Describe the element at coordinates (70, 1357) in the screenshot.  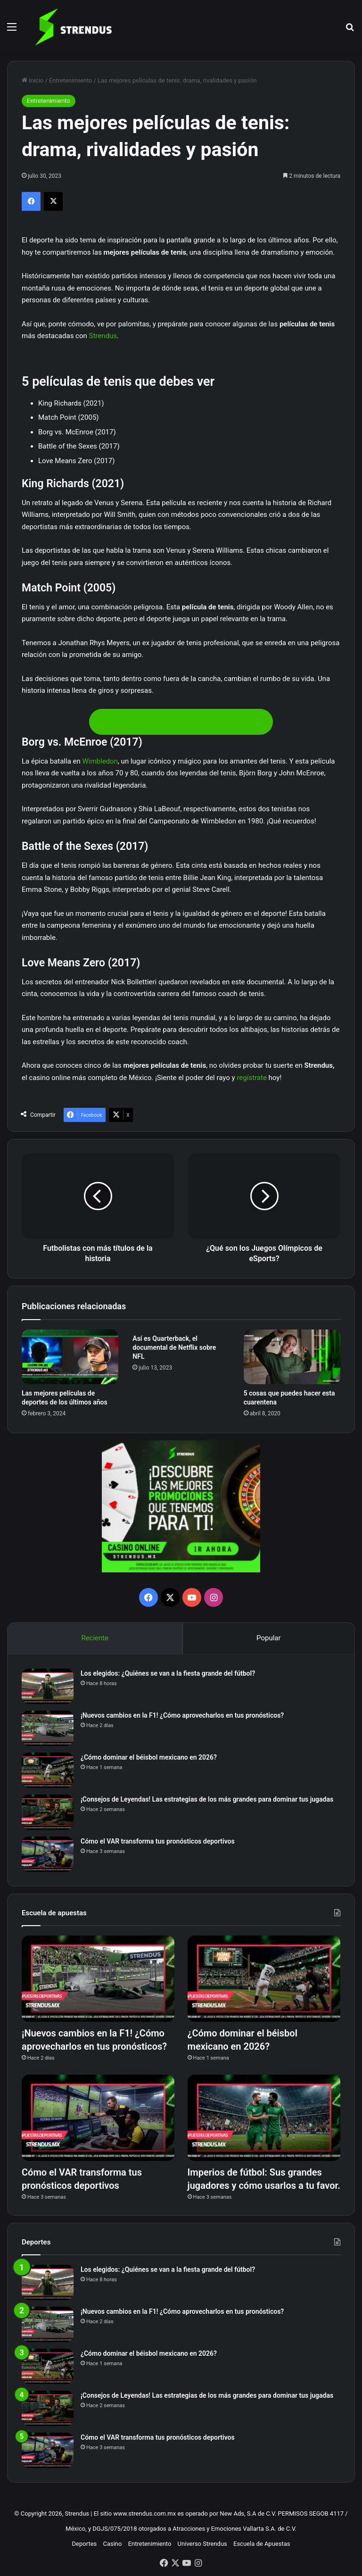
I see `[Las mejores películas de deportes de los últimos años]` at that location.